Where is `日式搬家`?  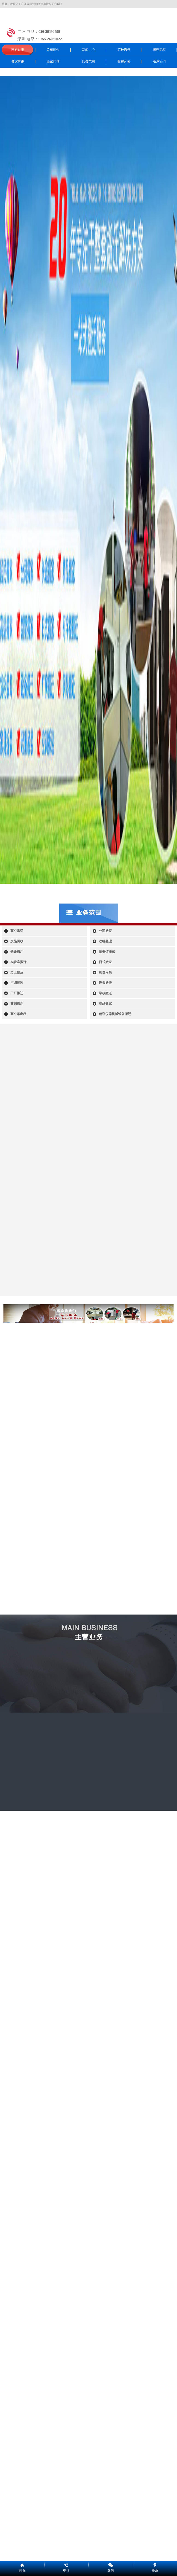
日式搬家 is located at coordinates (105, 962).